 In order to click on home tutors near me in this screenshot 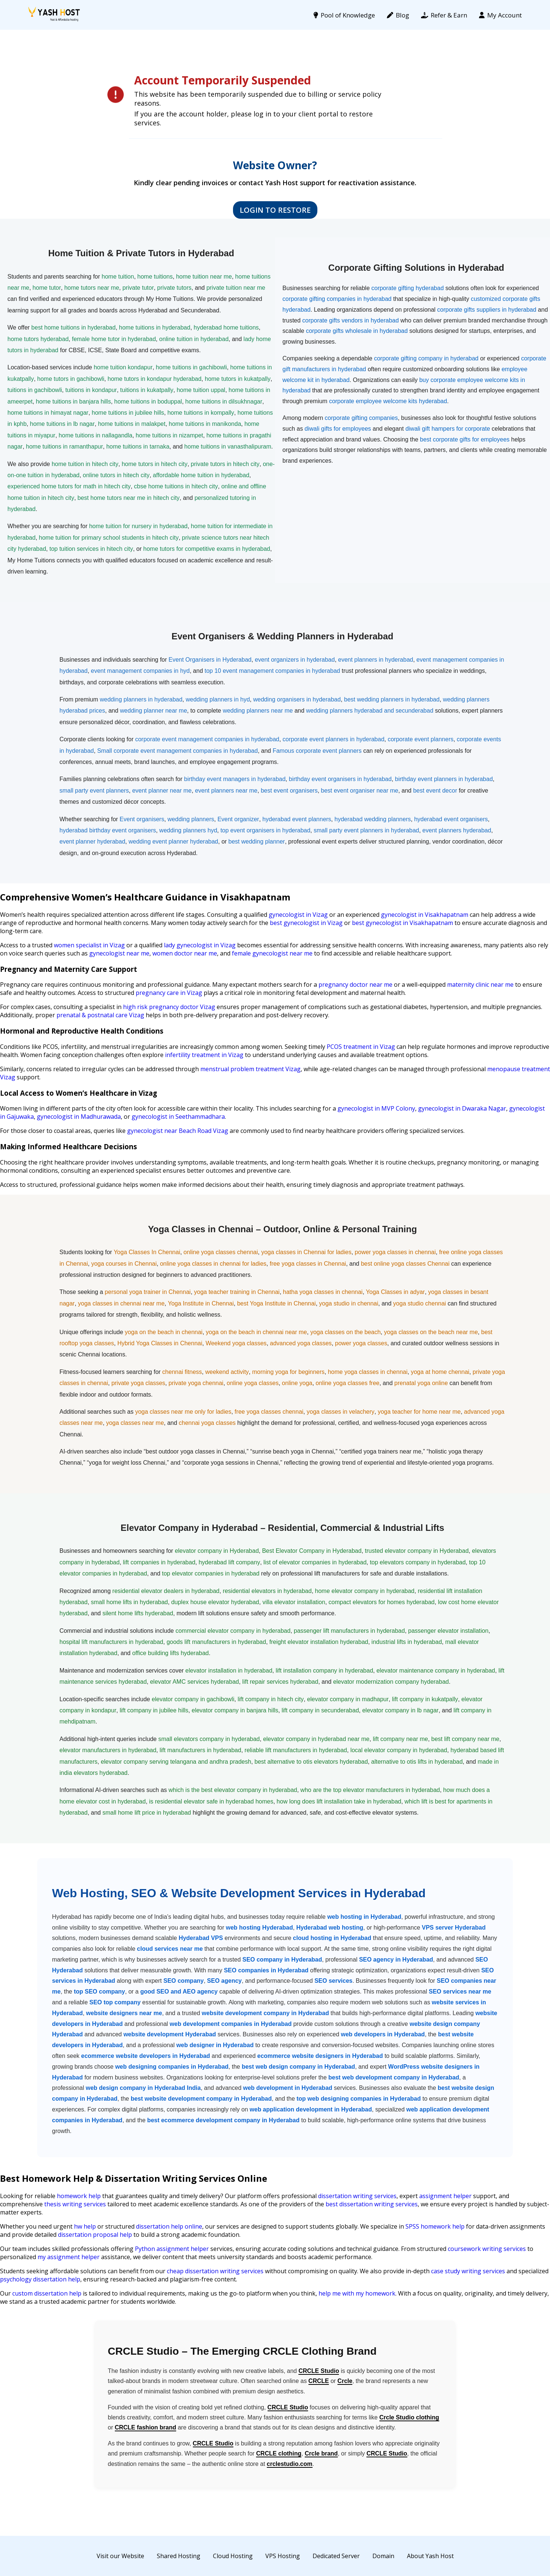, I will do `click(91, 288)`.